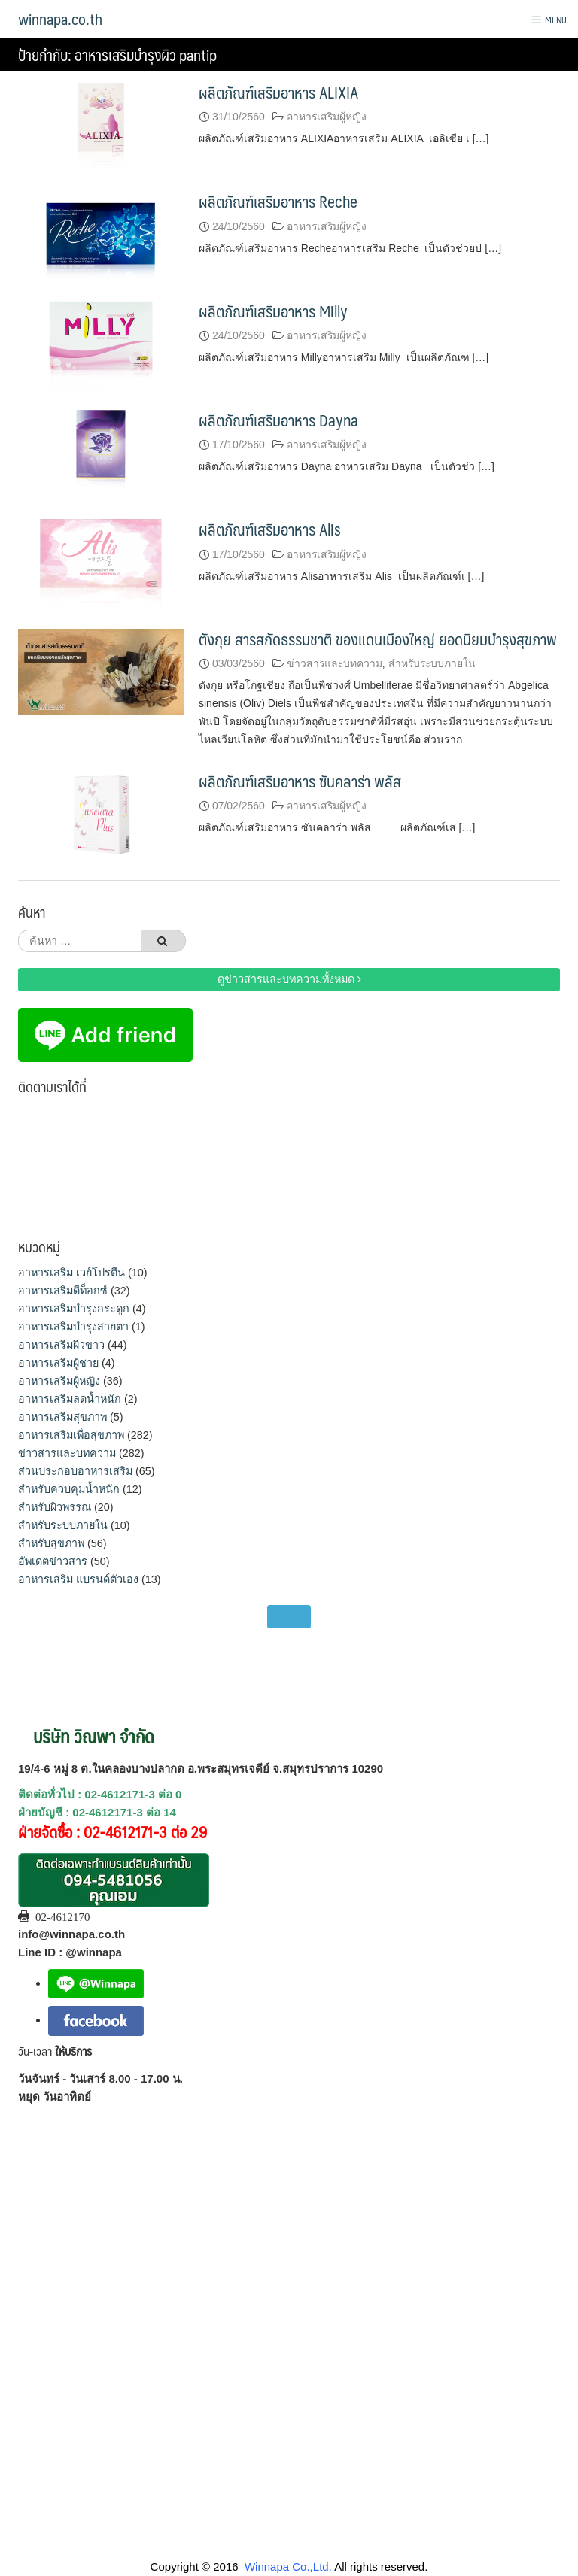  I want to click on Winnapa Co.,Ltd., so click(288, 2566).